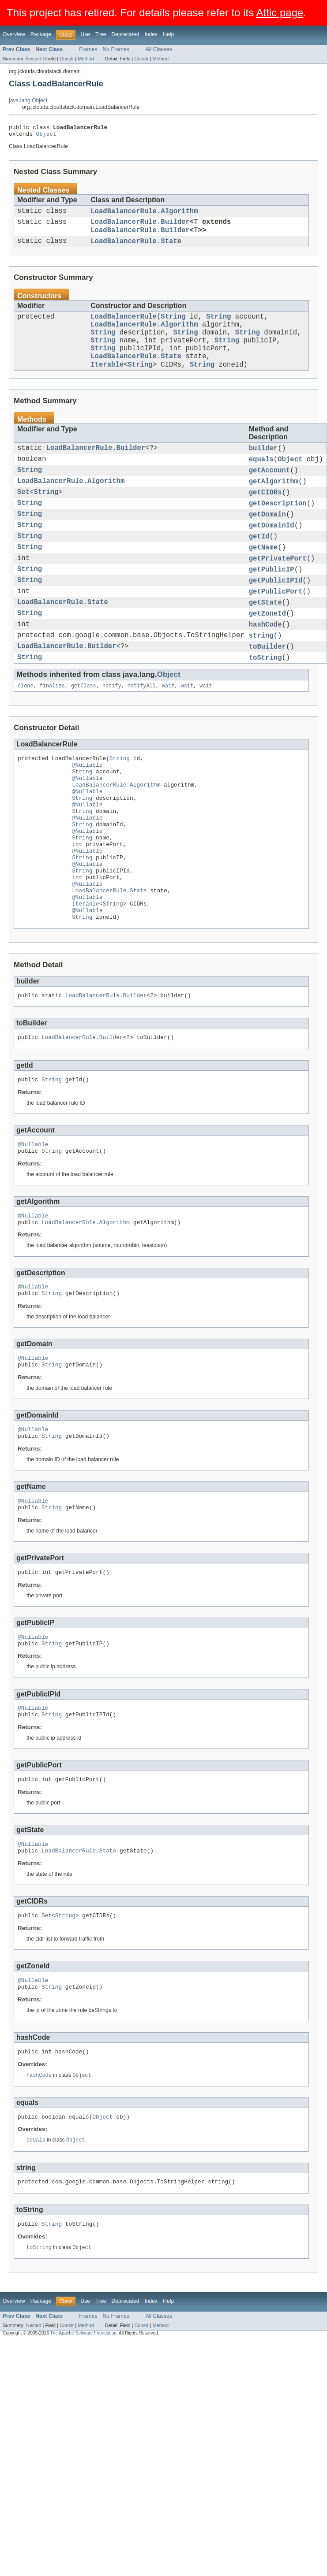 The height and width of the screenshot is (2576, 327). What do you see at coordinates (278, 531) in the screenshot?
I see `getDescription` at bounding box center [278, 531].